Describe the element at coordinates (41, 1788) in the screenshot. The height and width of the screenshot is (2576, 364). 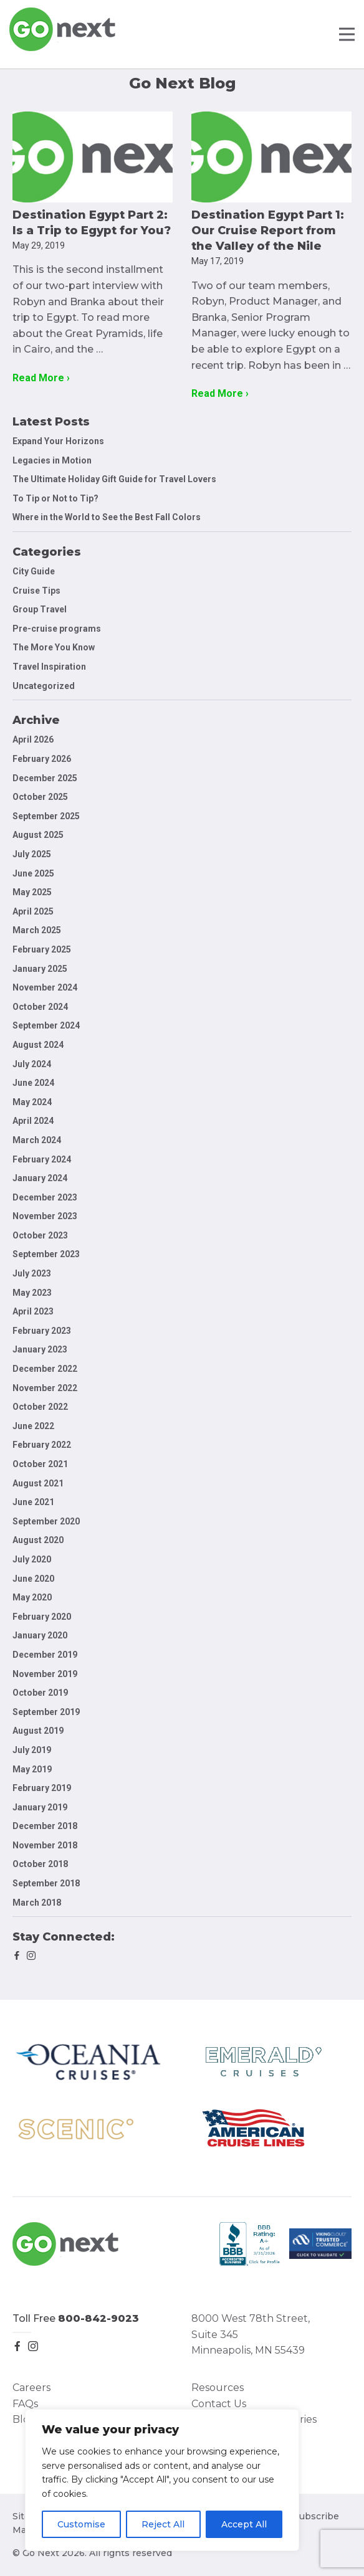
I see `February 2019` at that location.